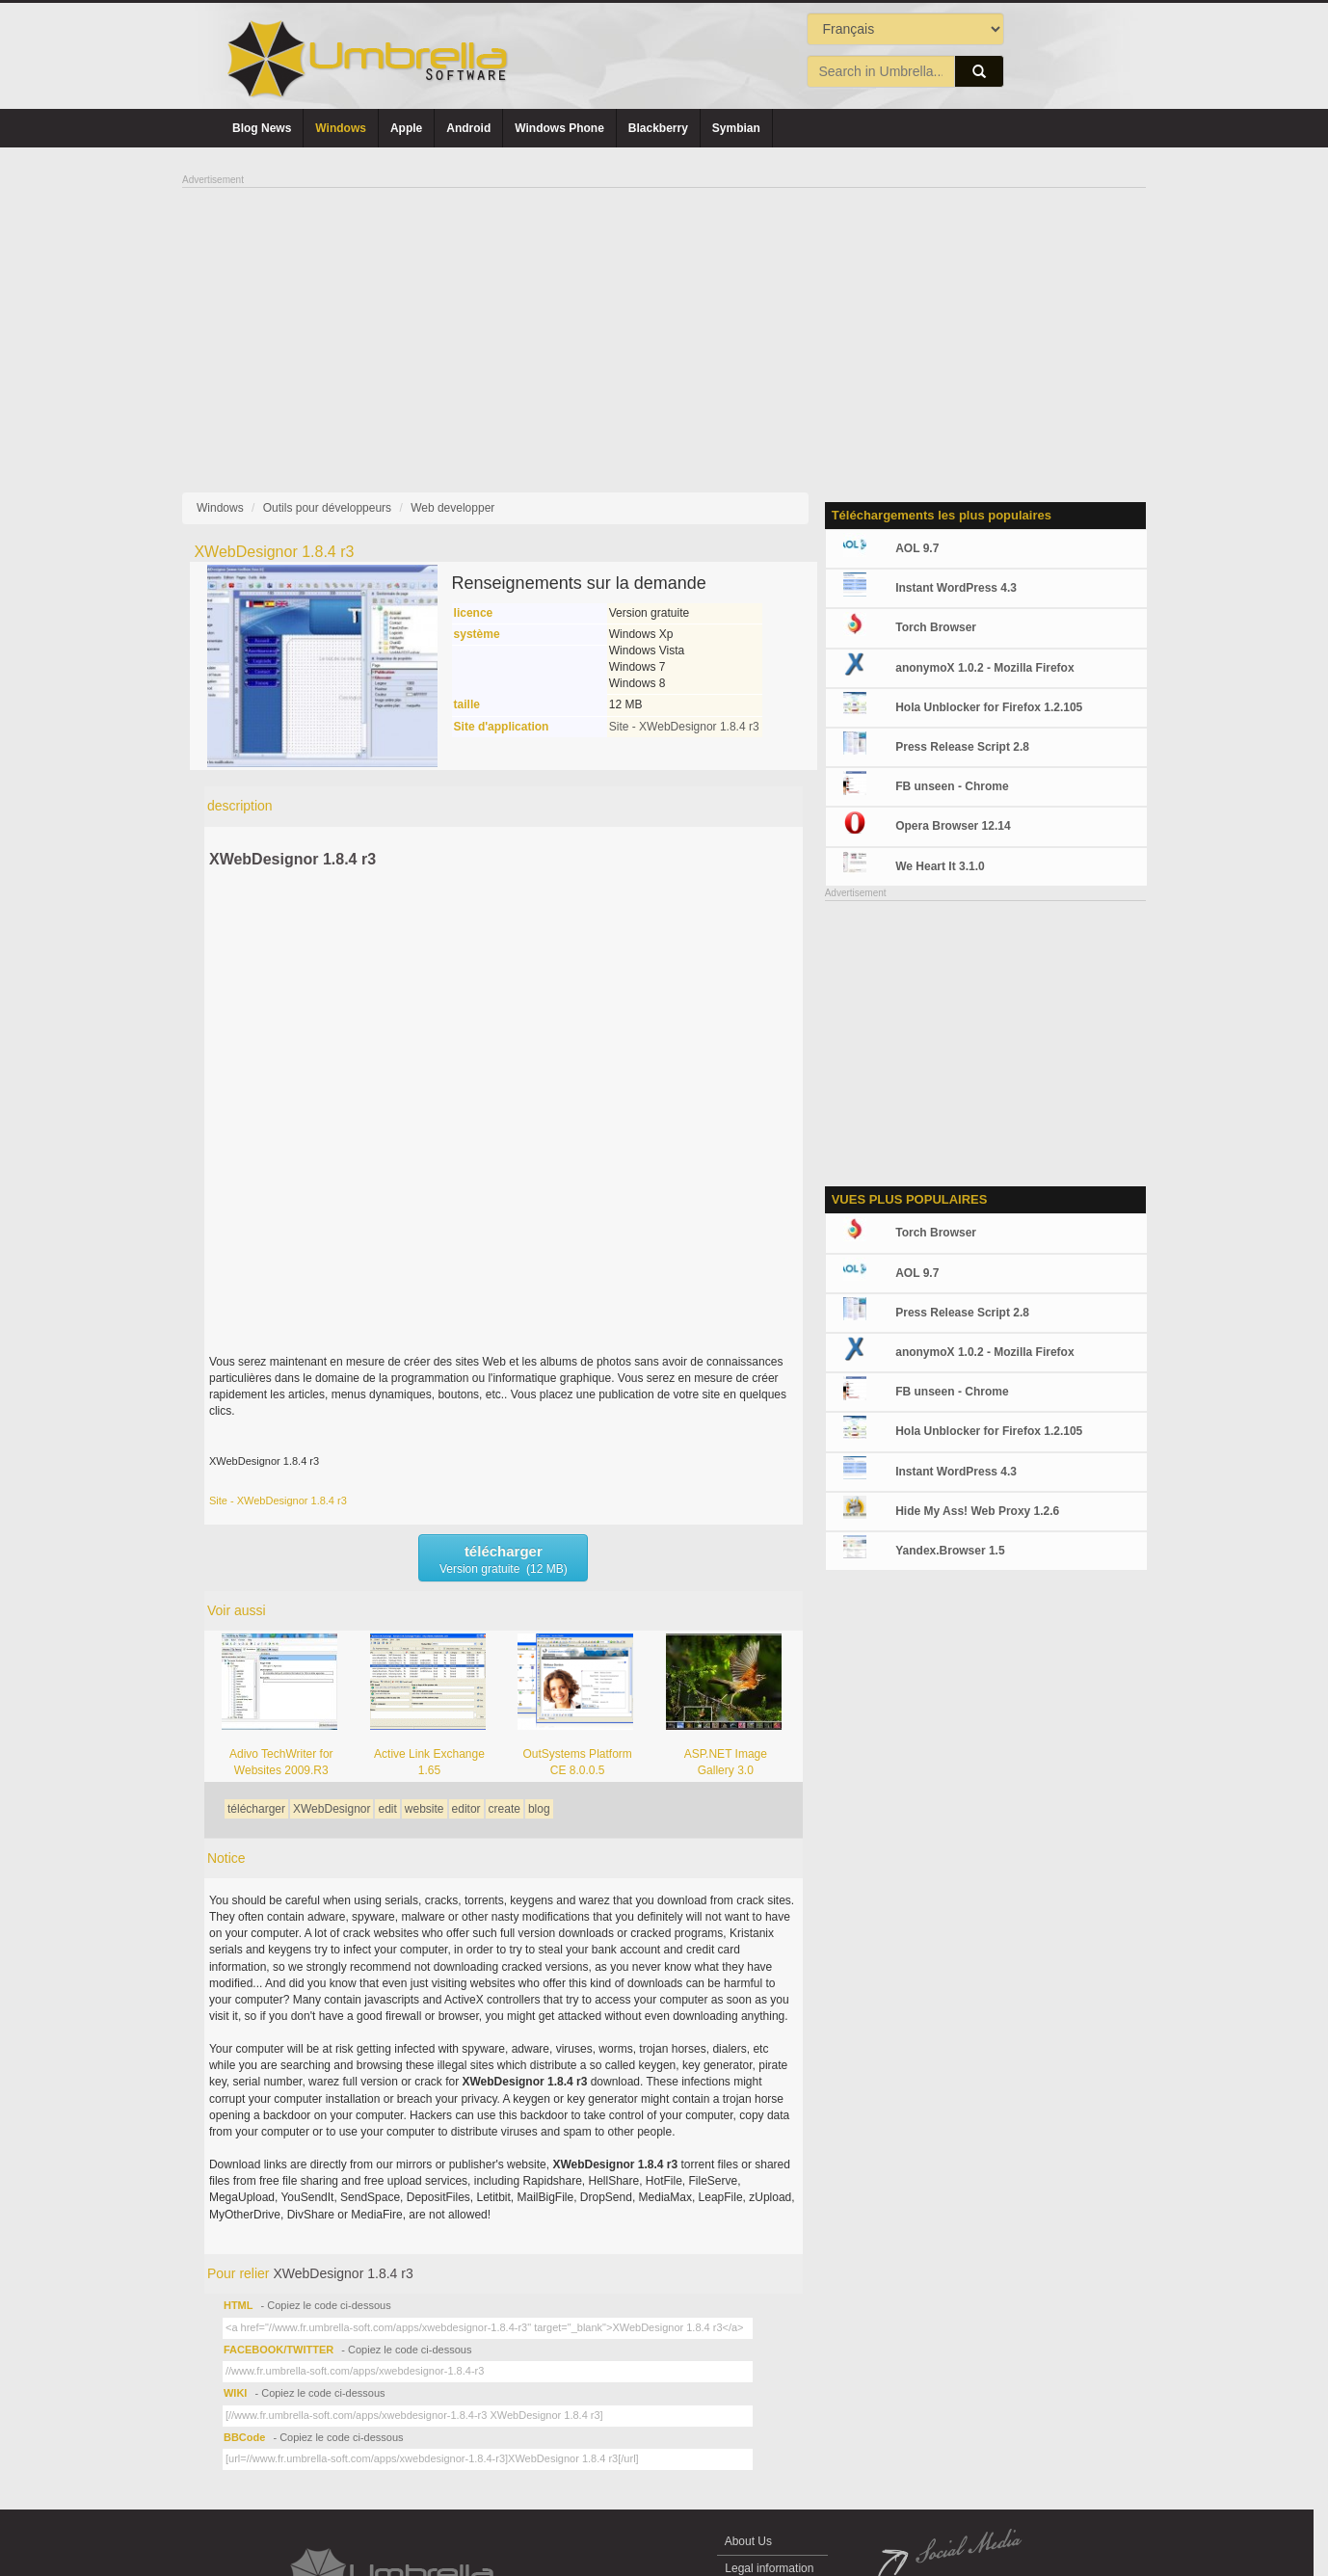  I want to click on Instant WordPress 4.3, so click(956, 588).